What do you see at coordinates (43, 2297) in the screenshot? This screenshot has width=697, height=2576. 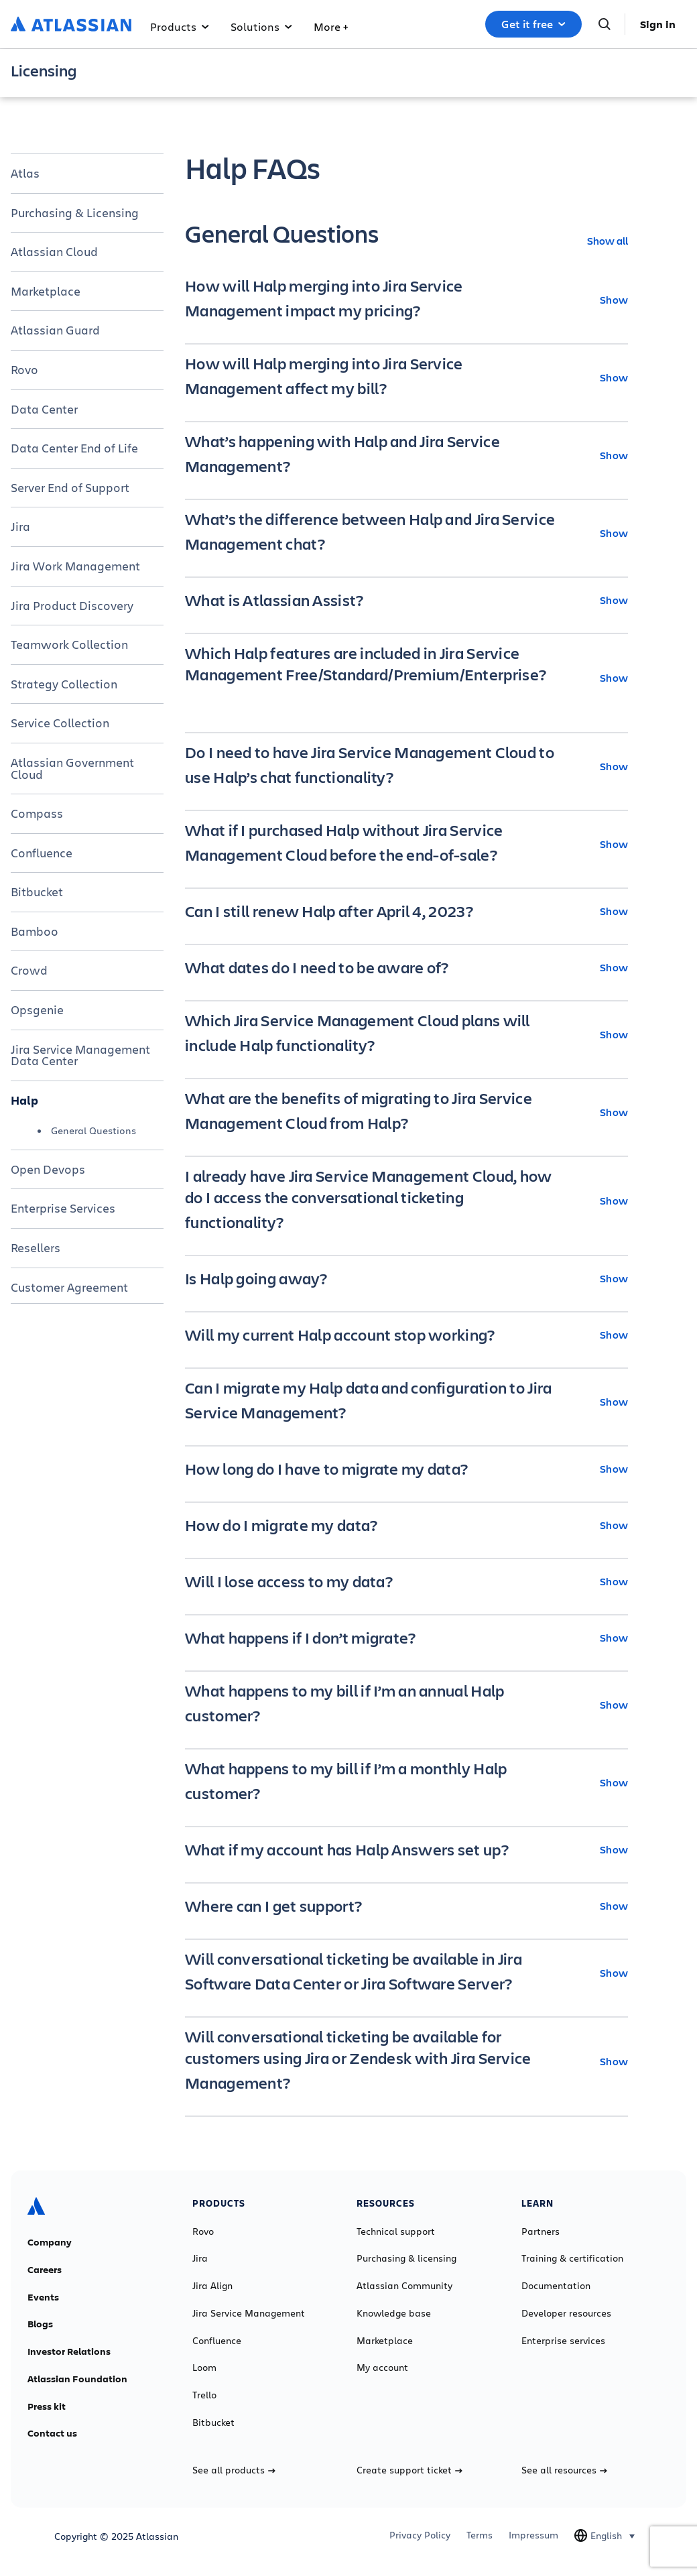 I see `Events` at bounding box center [43, 2297].